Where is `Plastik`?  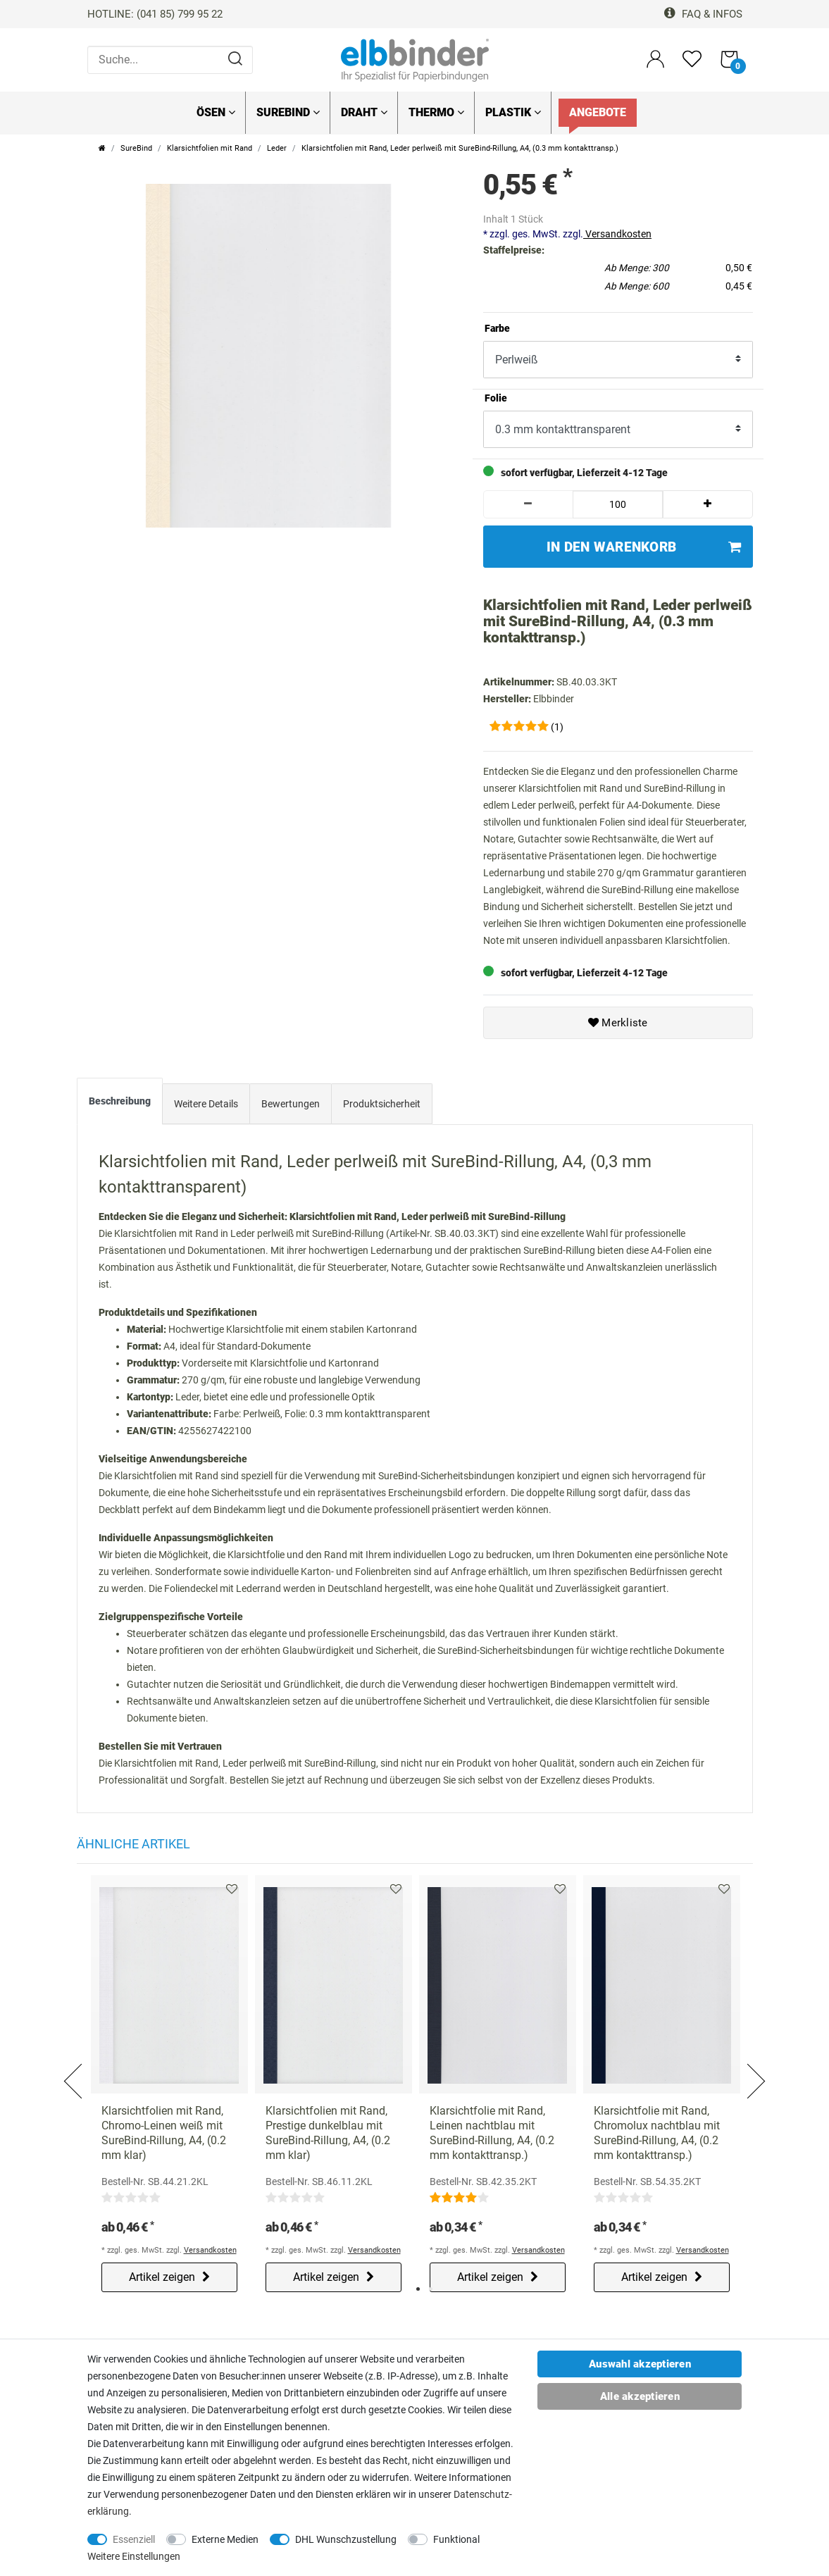
Plastik is located at coordinates (513, 112).